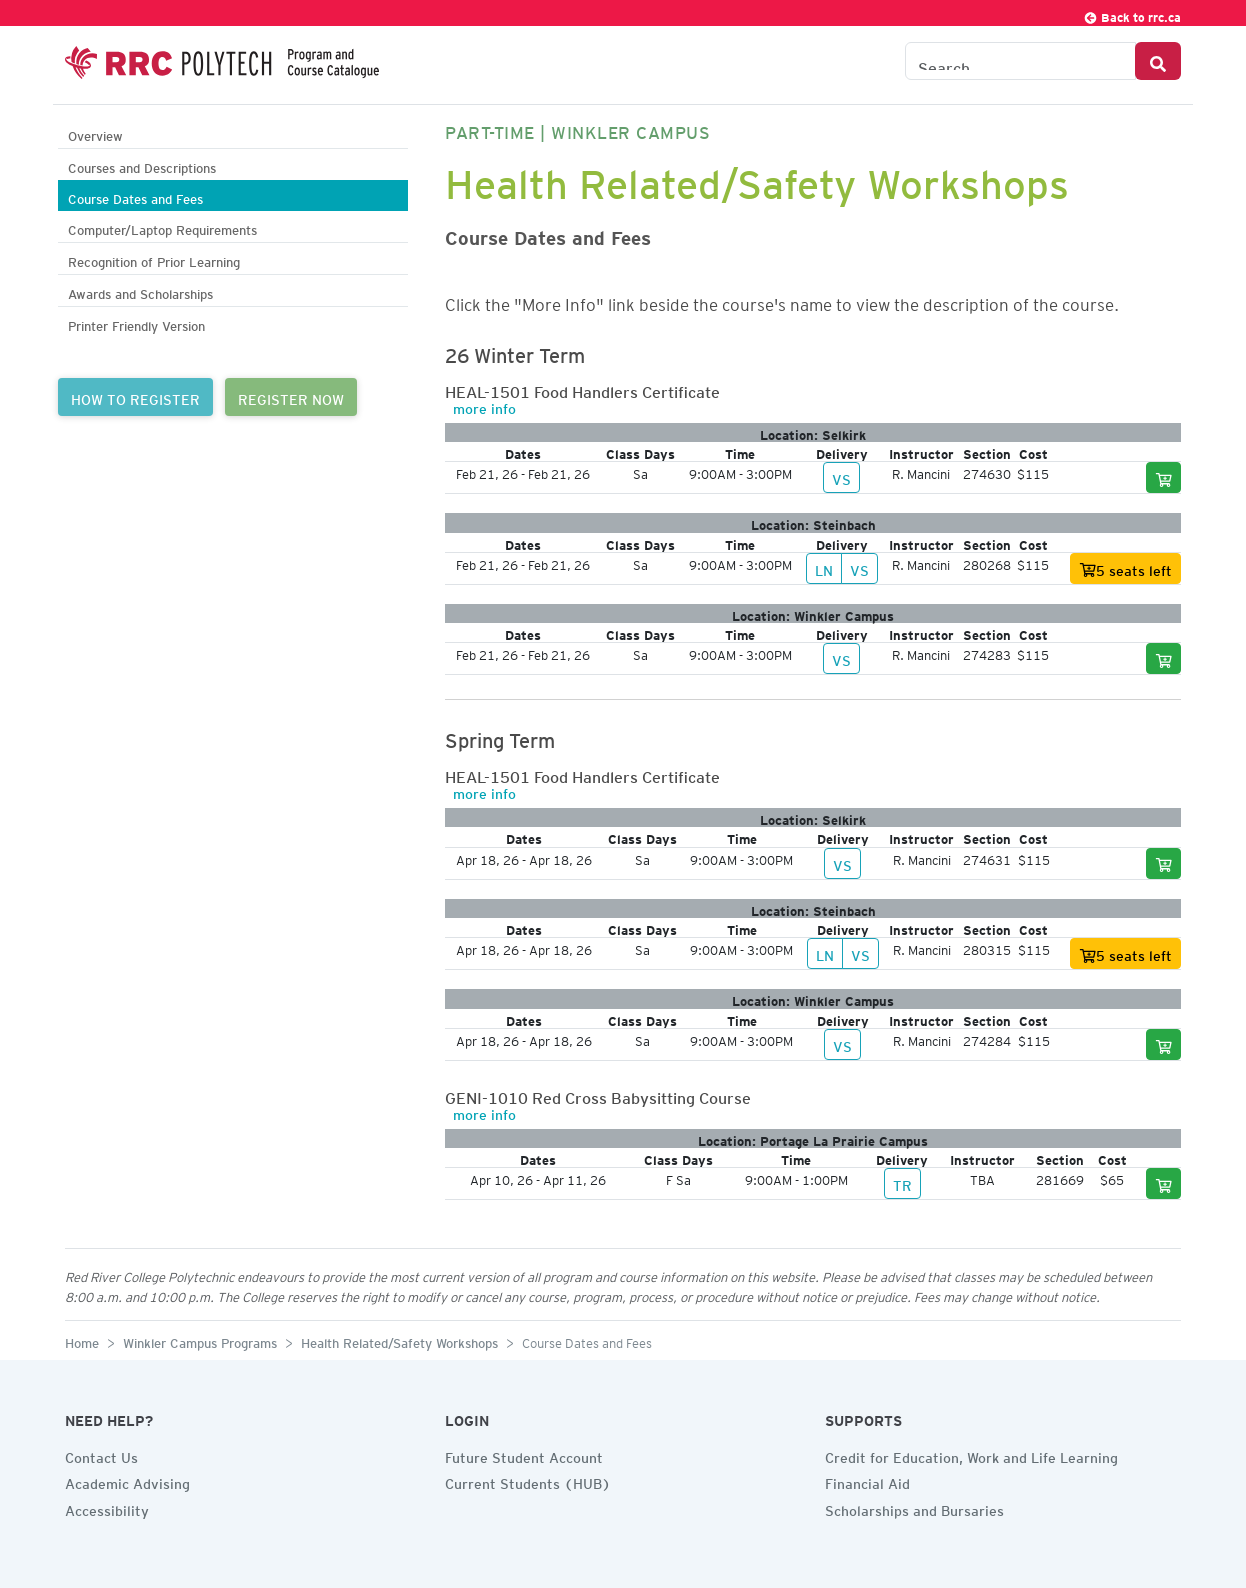 This screenshot has width=1246, height=1588. What do you see at coordinates (1164, 477) in the screenshot?
I see `[Add to cart]` at bounding box center [1164, 477].